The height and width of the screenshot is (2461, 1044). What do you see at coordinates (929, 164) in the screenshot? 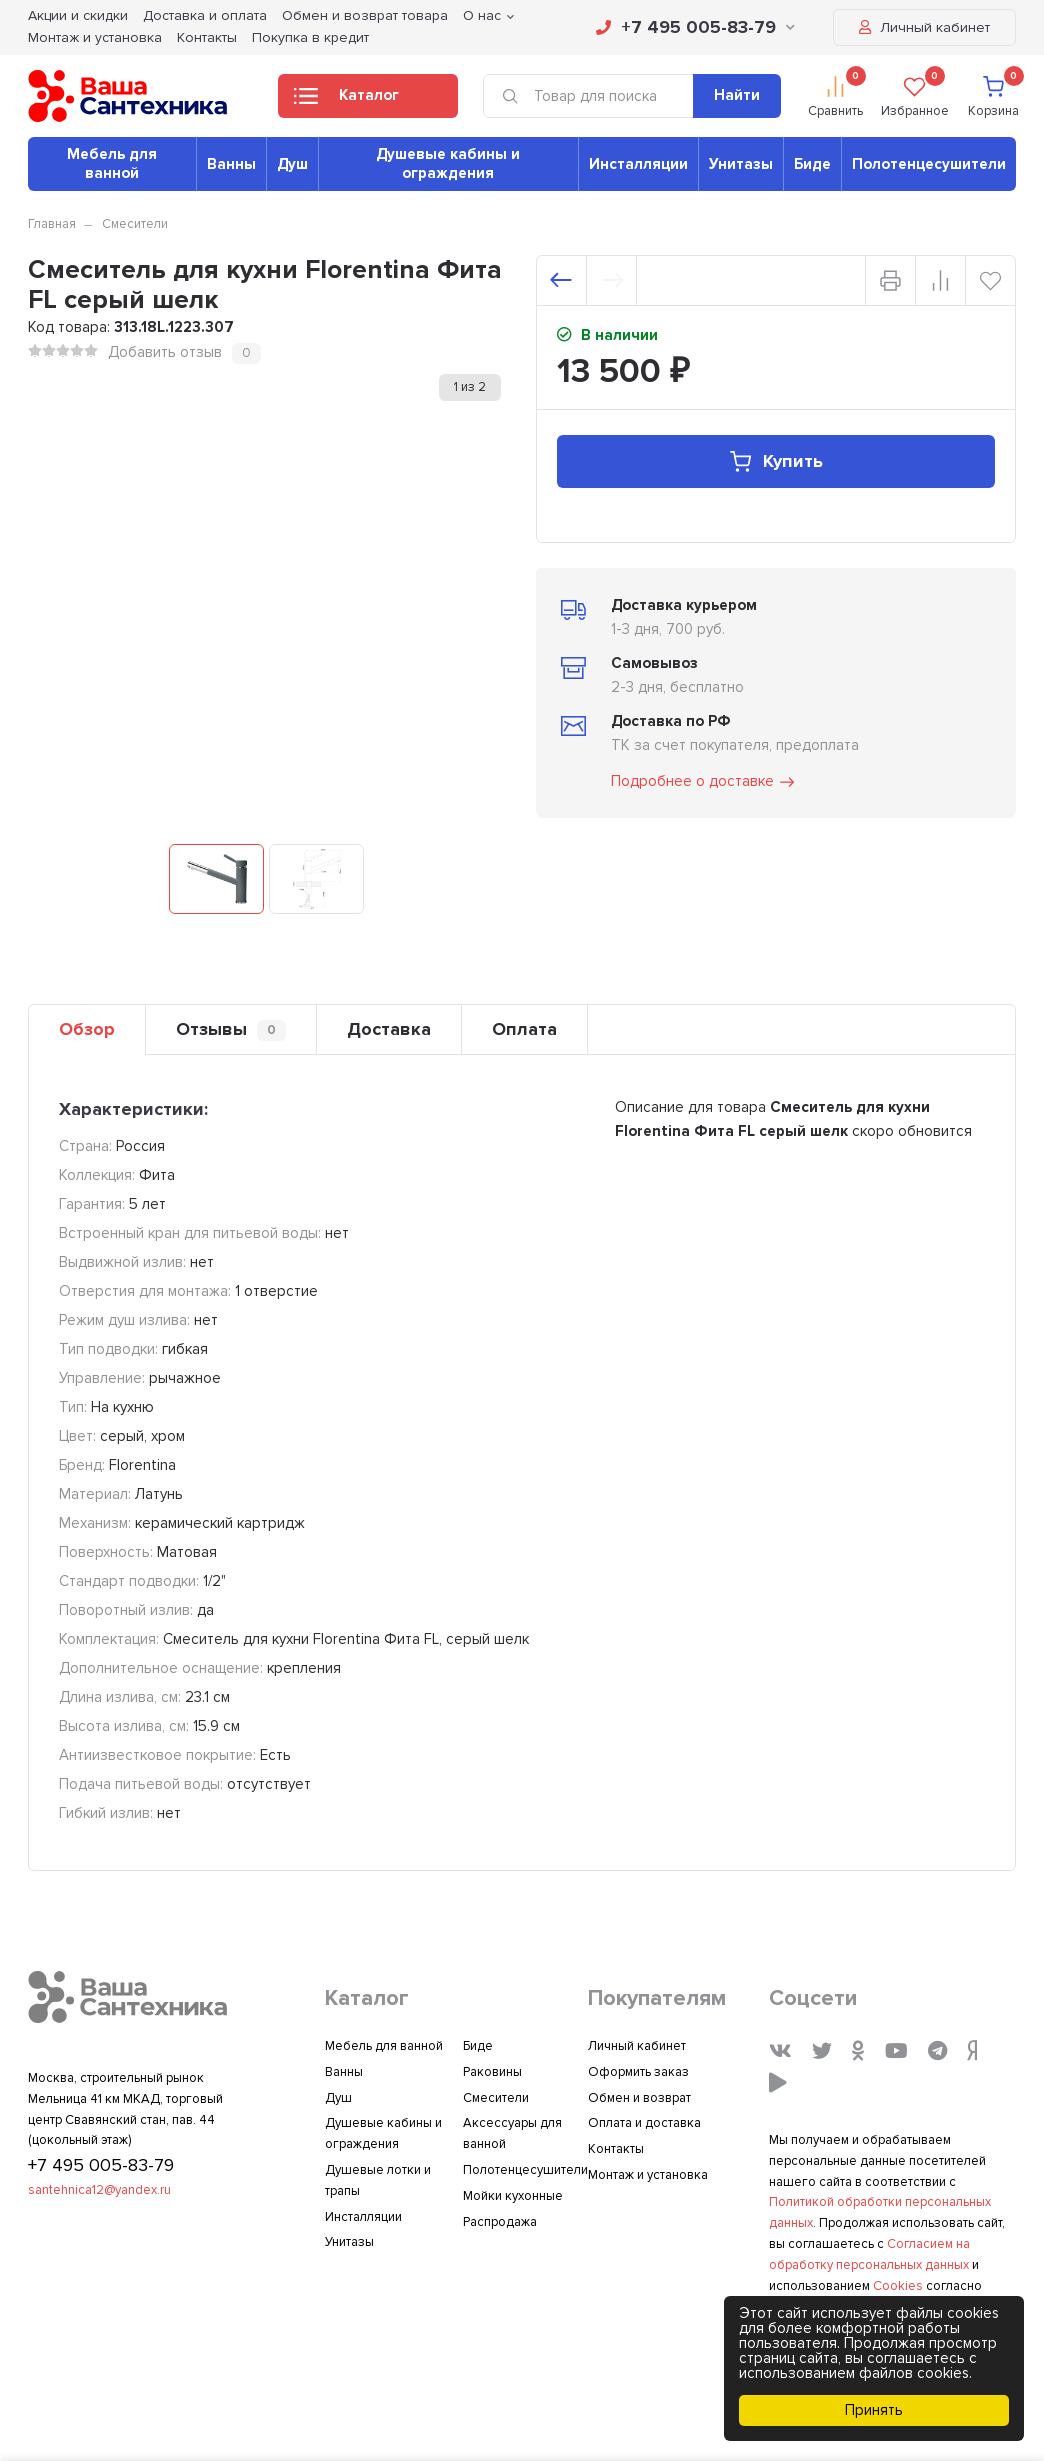
I see `Полотенцесушители` at bounding box center [929, 164].